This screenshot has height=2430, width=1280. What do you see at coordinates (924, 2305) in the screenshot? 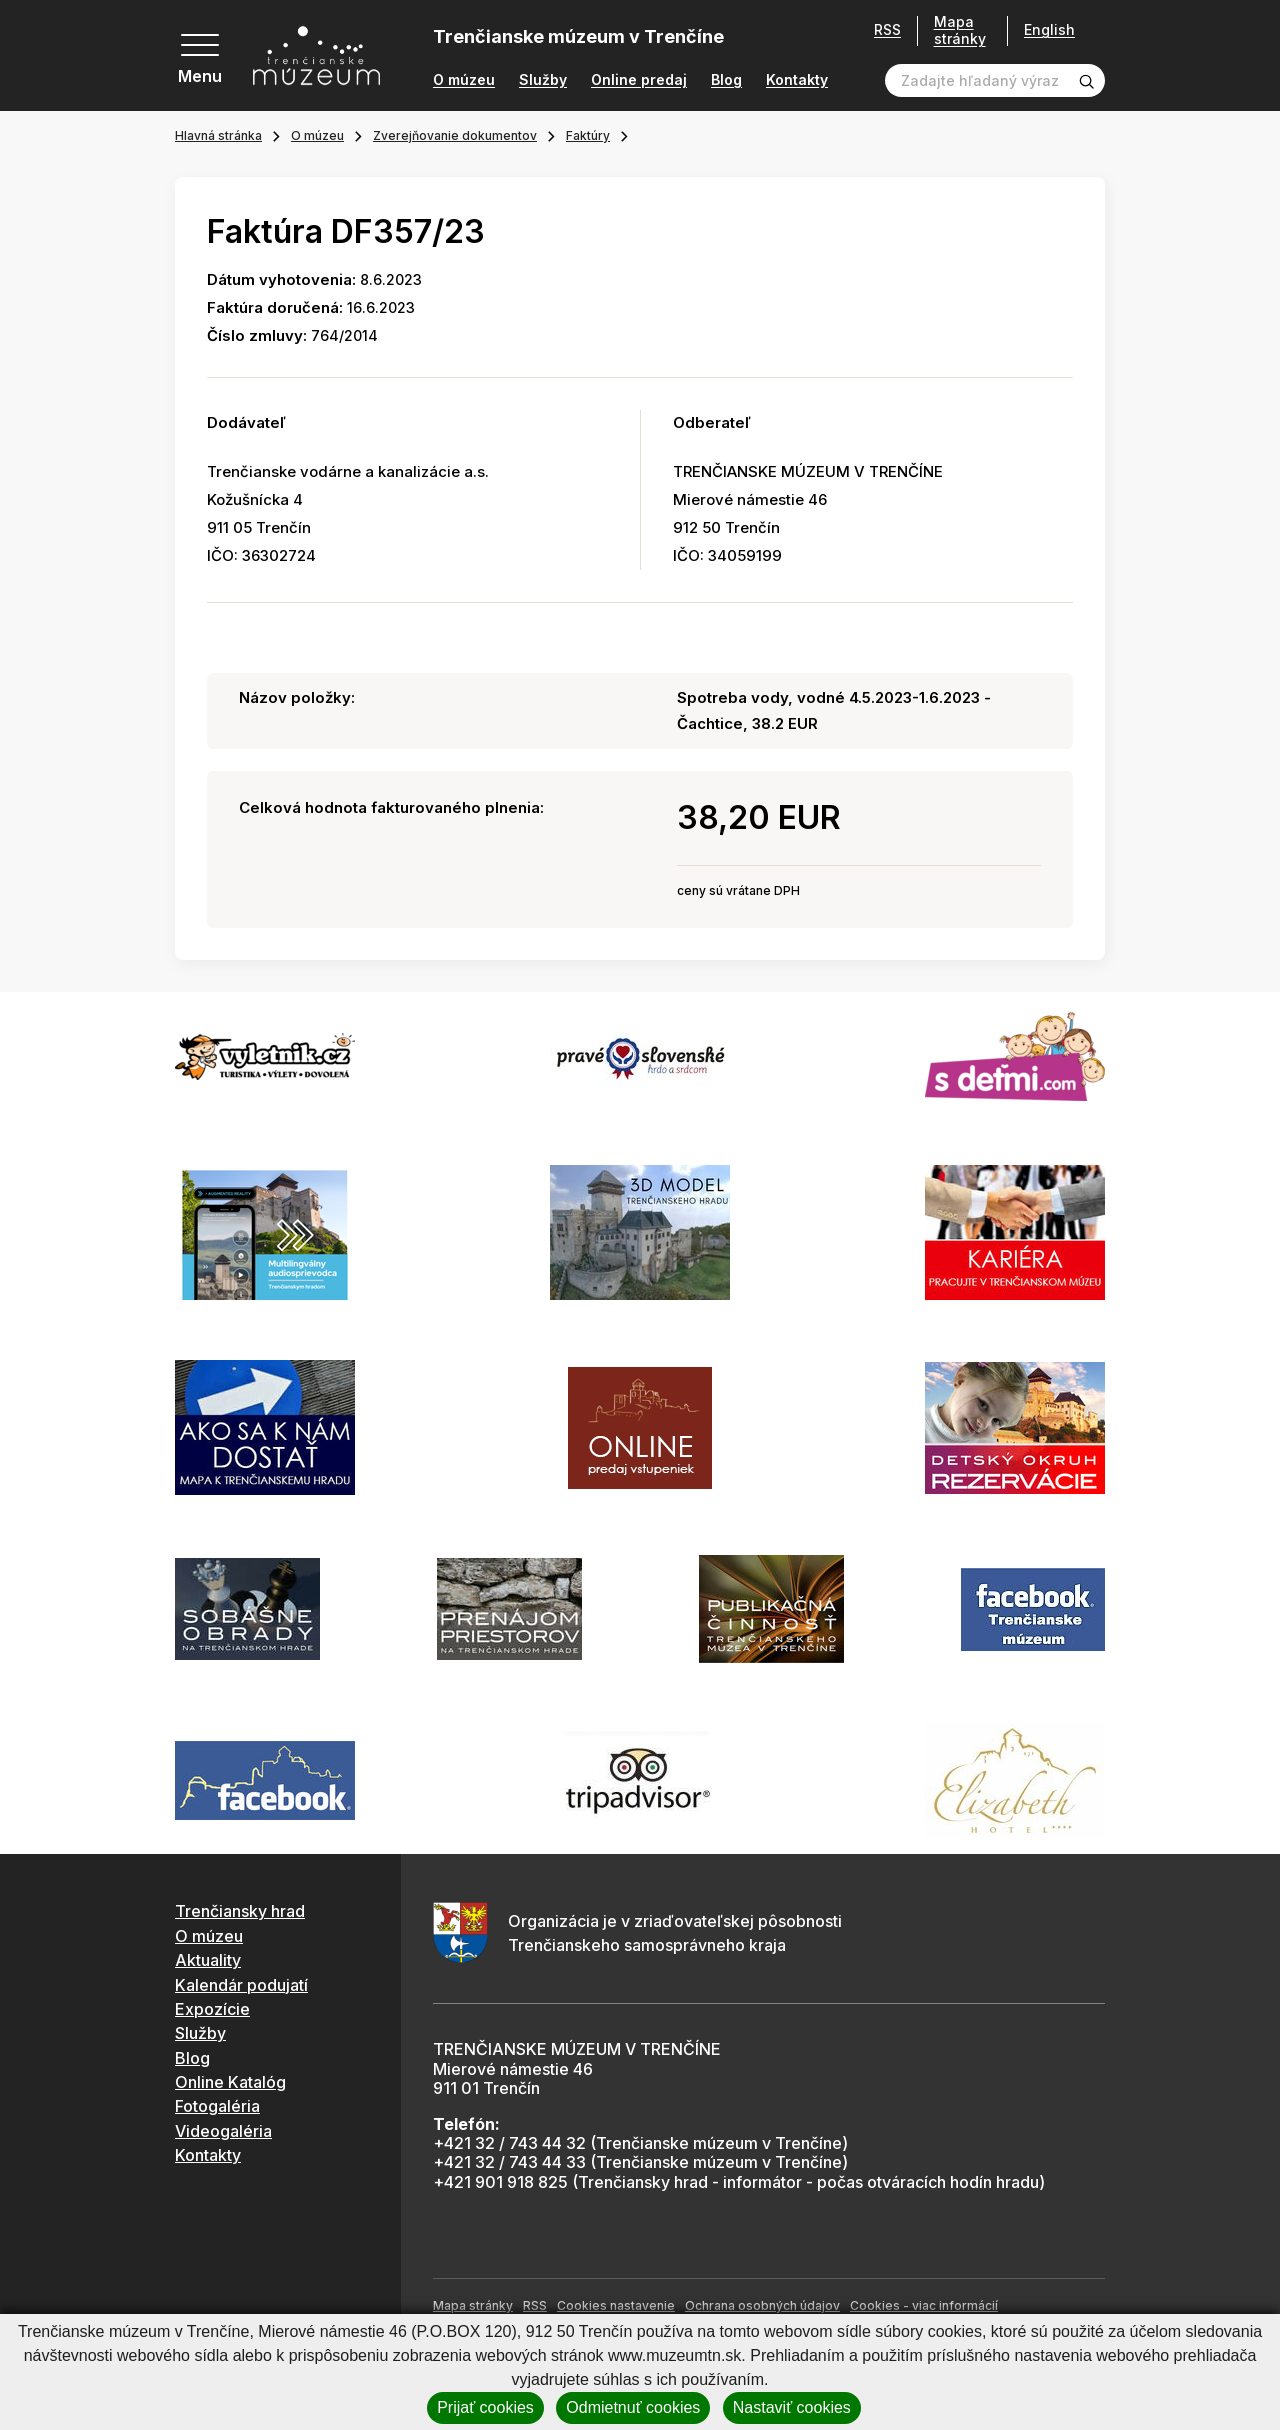
I see `Cookies - viac informácií` at bounding box center [924, 2305].